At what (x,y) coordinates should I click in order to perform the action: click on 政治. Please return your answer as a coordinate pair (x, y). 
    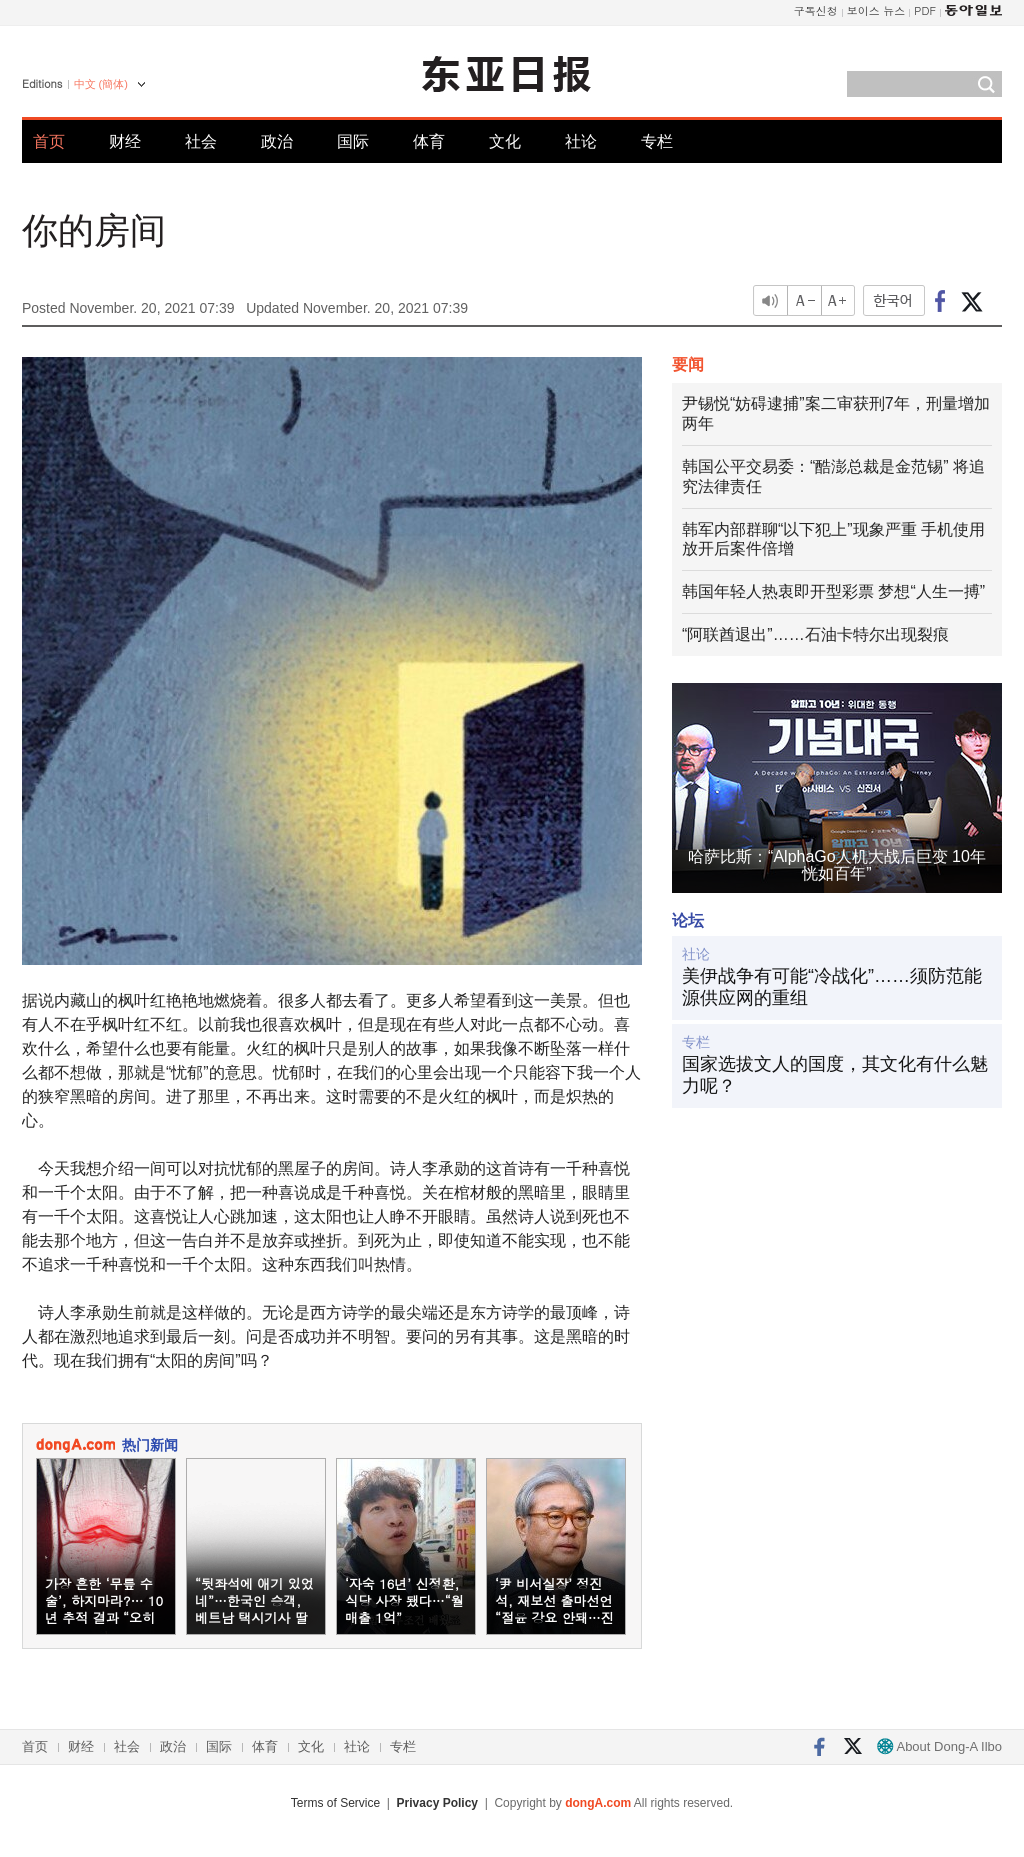
    Looking at the image, I should click on (277, 141).